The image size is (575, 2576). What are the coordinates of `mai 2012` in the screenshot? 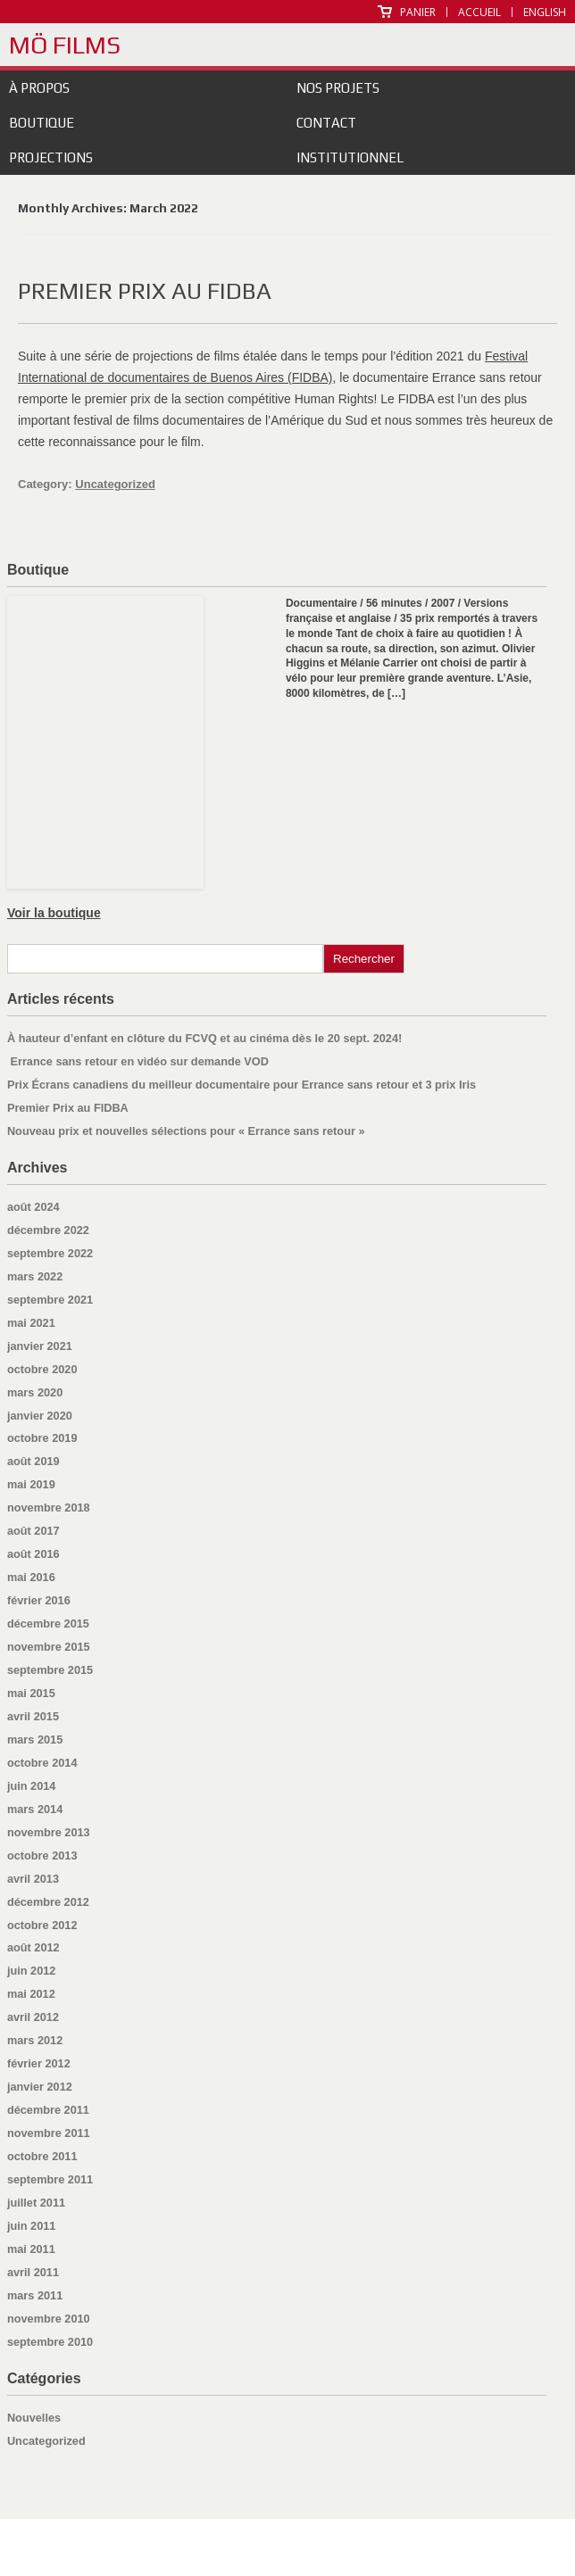 It's located at (31, 1993).